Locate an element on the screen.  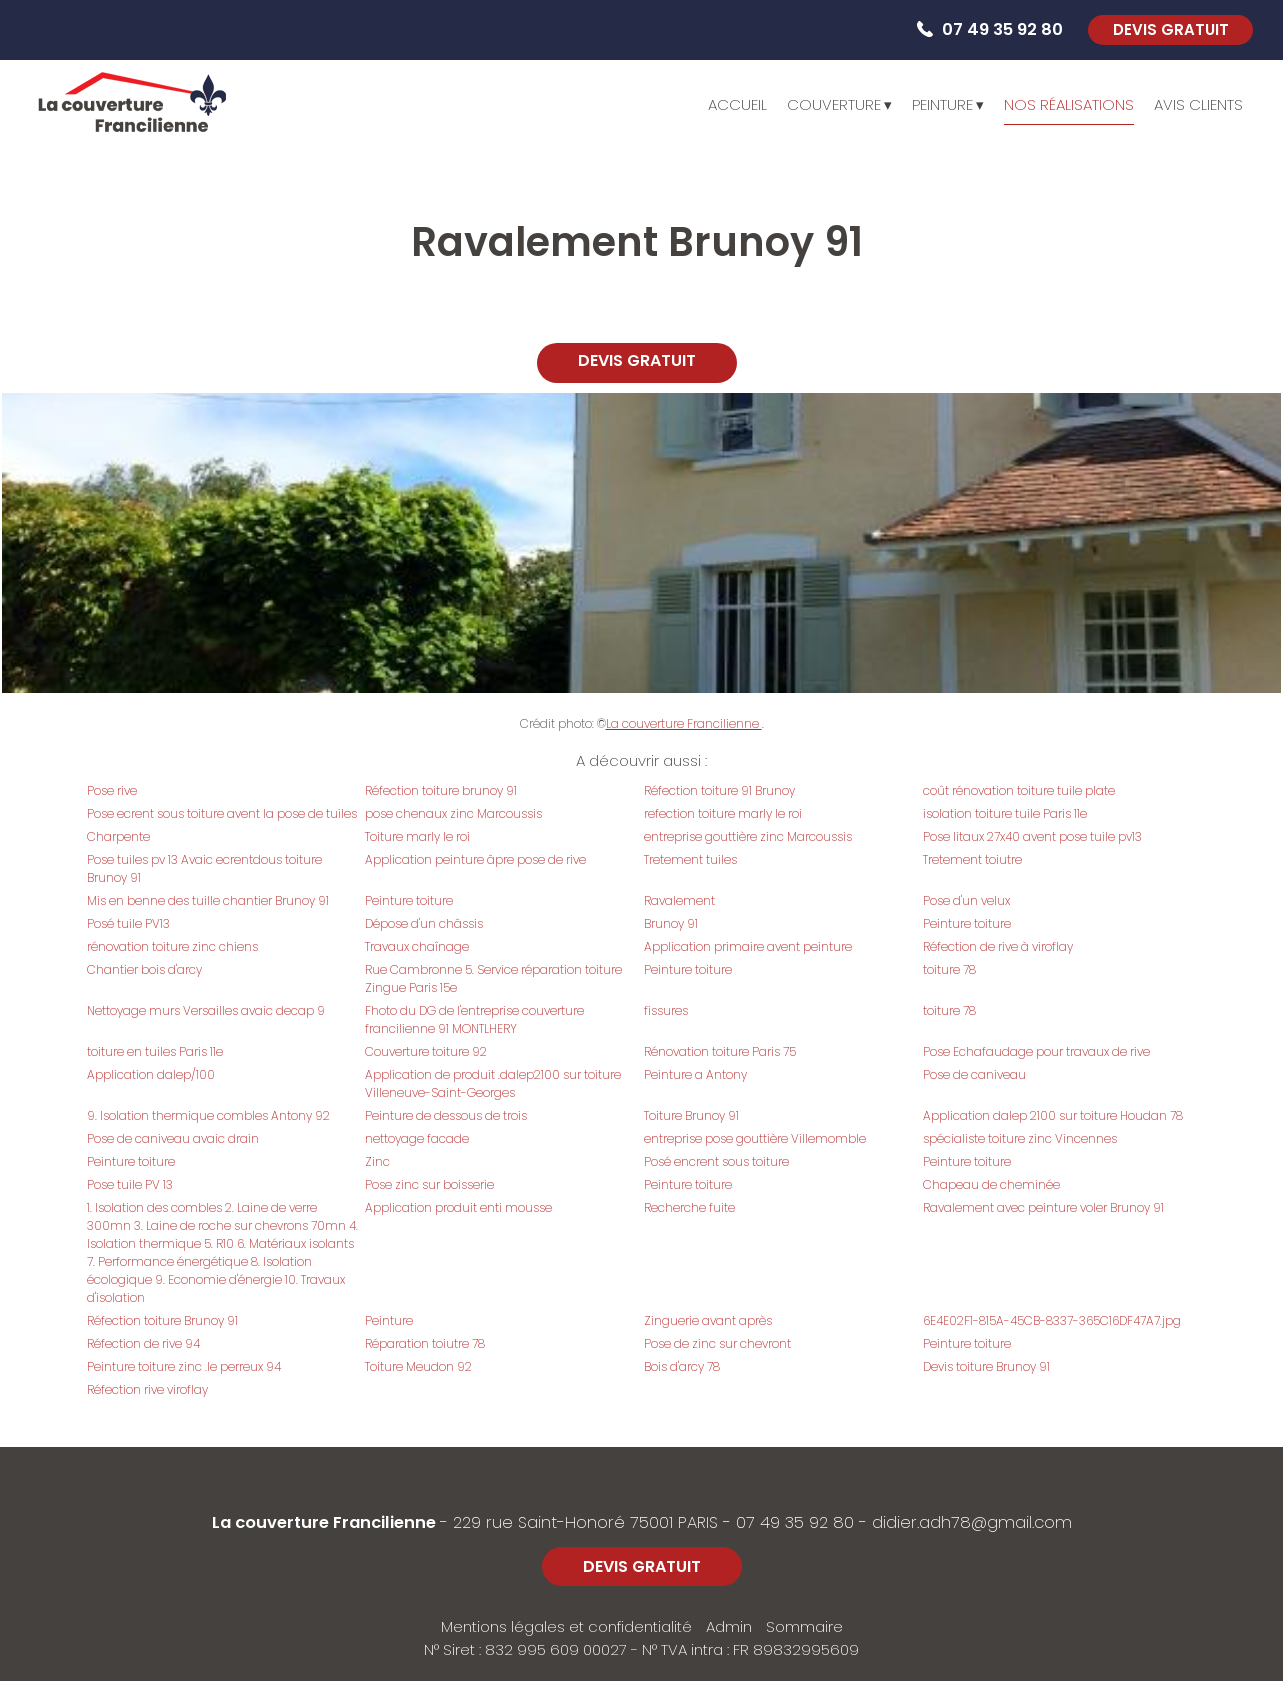
Peinture is located at coordinates (389, 1320).